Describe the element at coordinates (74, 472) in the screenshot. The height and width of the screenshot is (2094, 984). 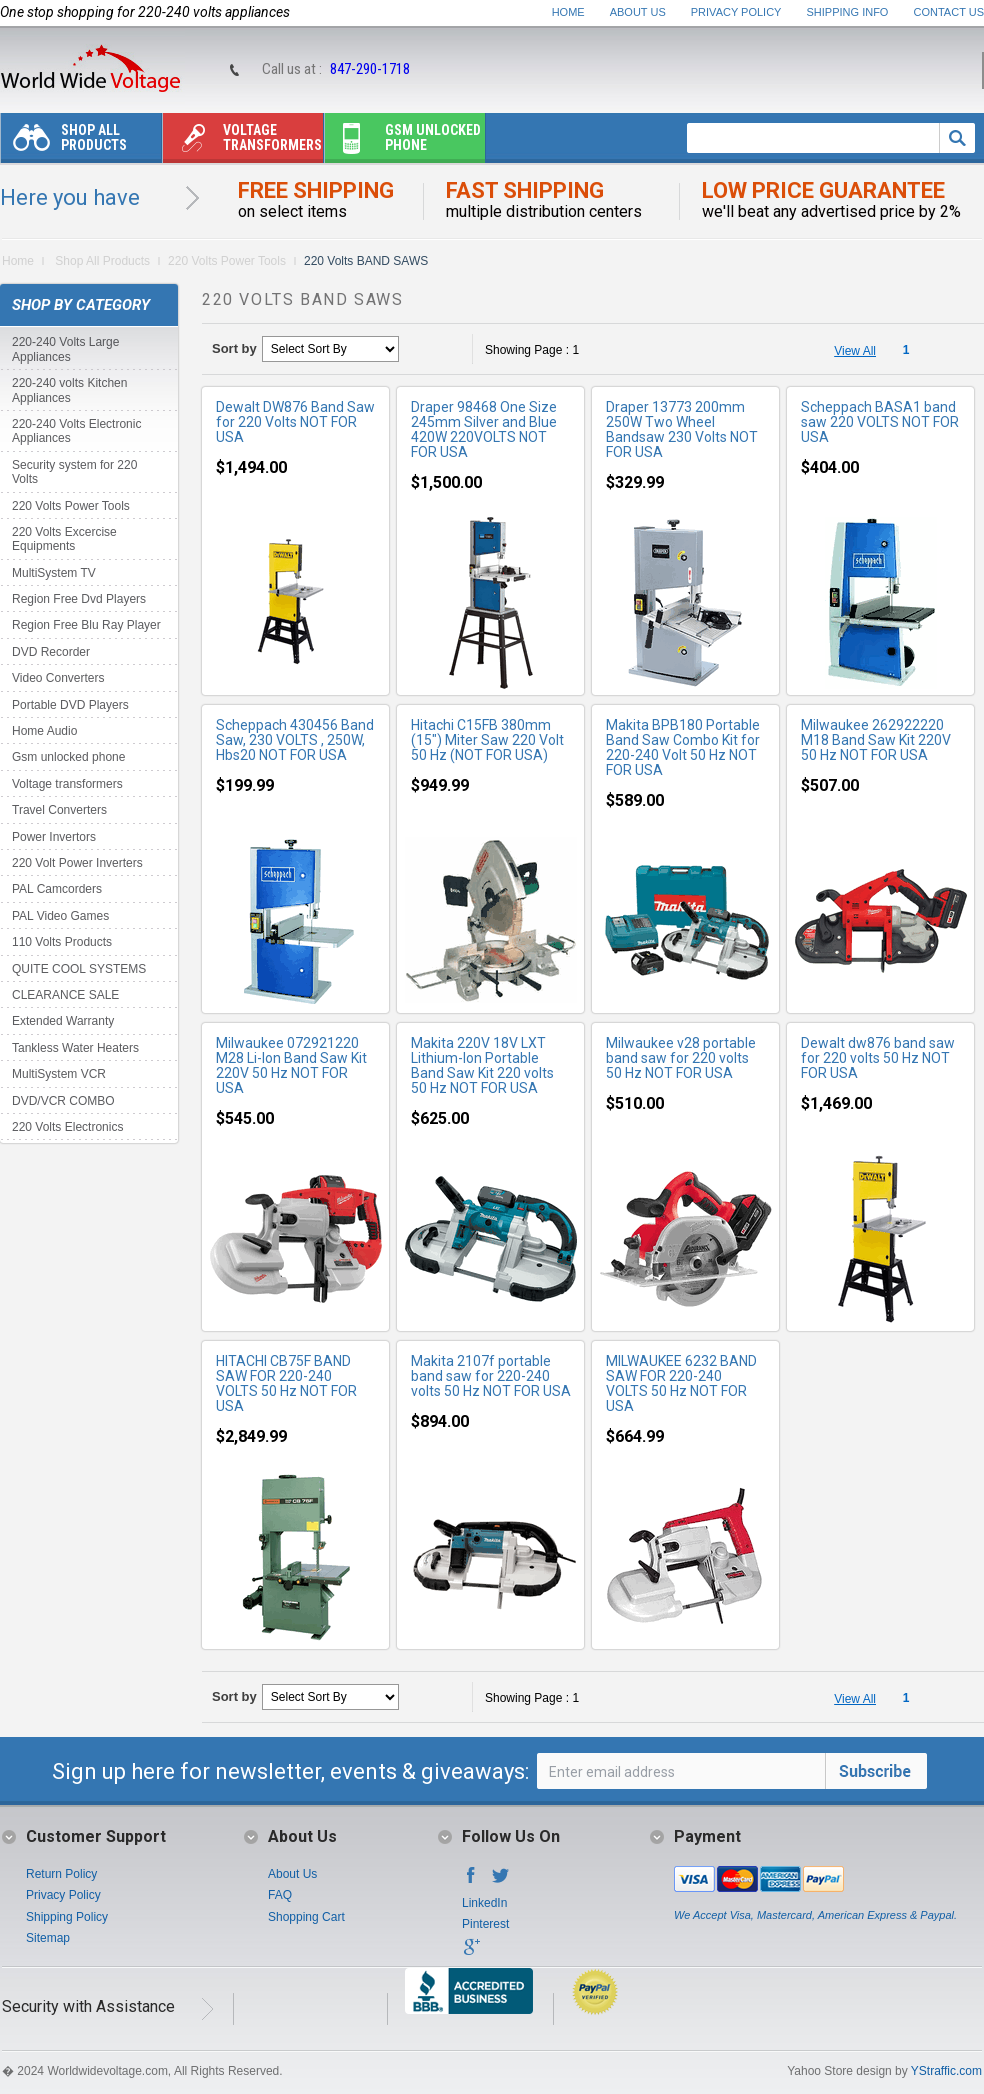
I see `Security system for 220 Volts` at that location.